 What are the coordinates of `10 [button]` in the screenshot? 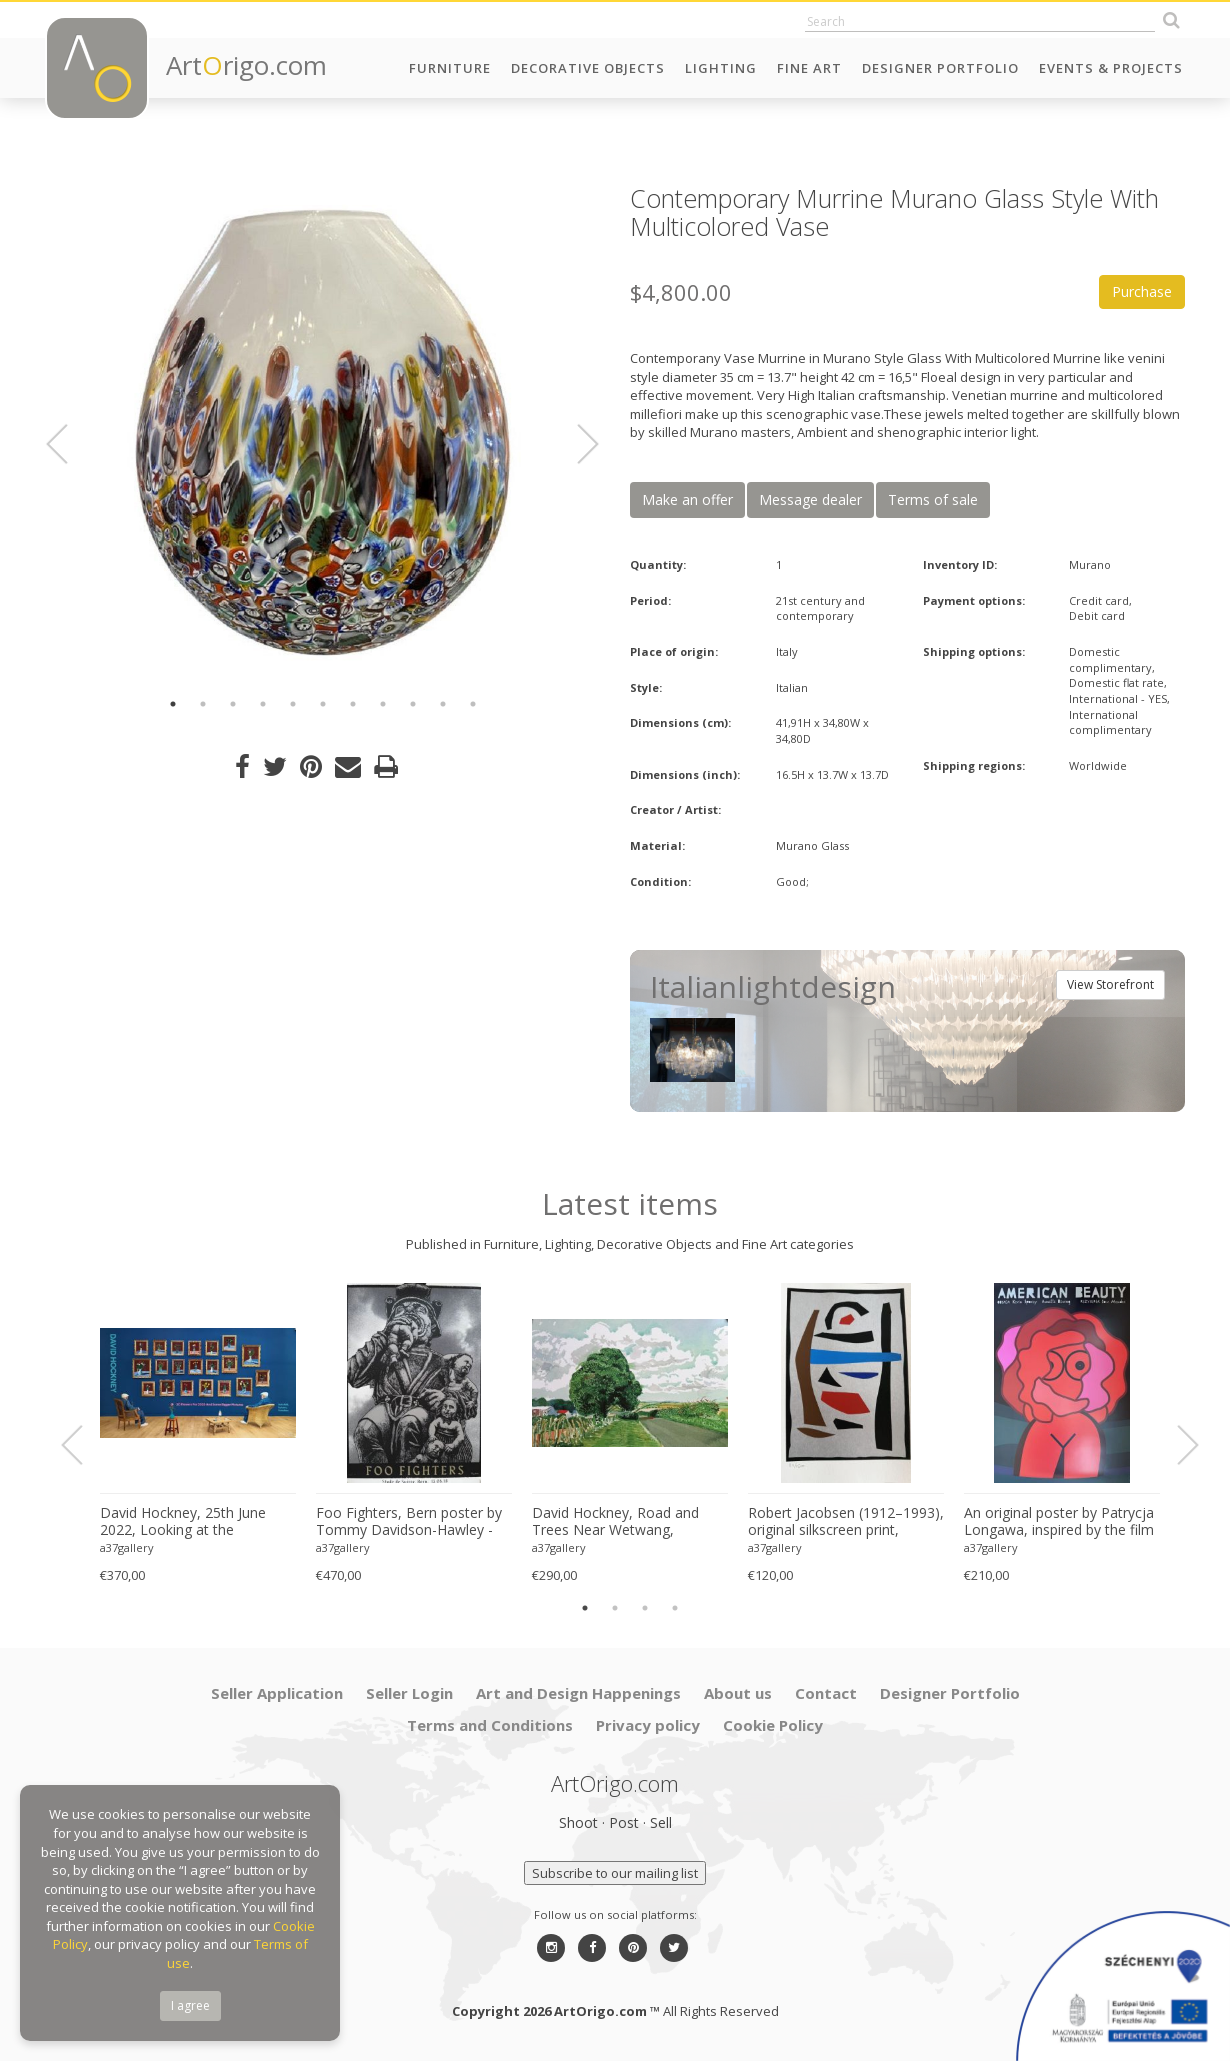 It's located at (443, 704).